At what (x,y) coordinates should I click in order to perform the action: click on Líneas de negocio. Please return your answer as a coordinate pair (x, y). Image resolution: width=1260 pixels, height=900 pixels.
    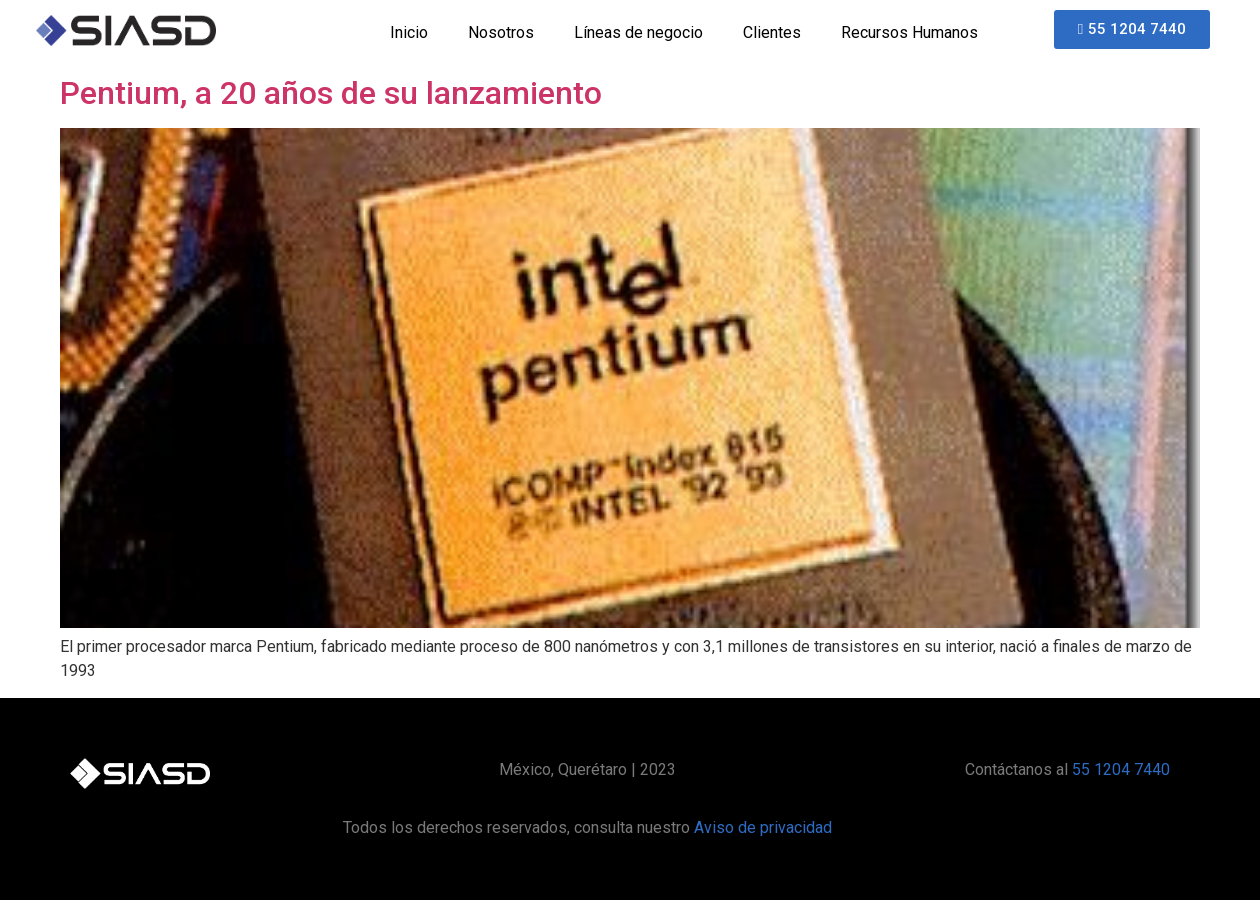
    Looking at the image, I should click on (638, 32).